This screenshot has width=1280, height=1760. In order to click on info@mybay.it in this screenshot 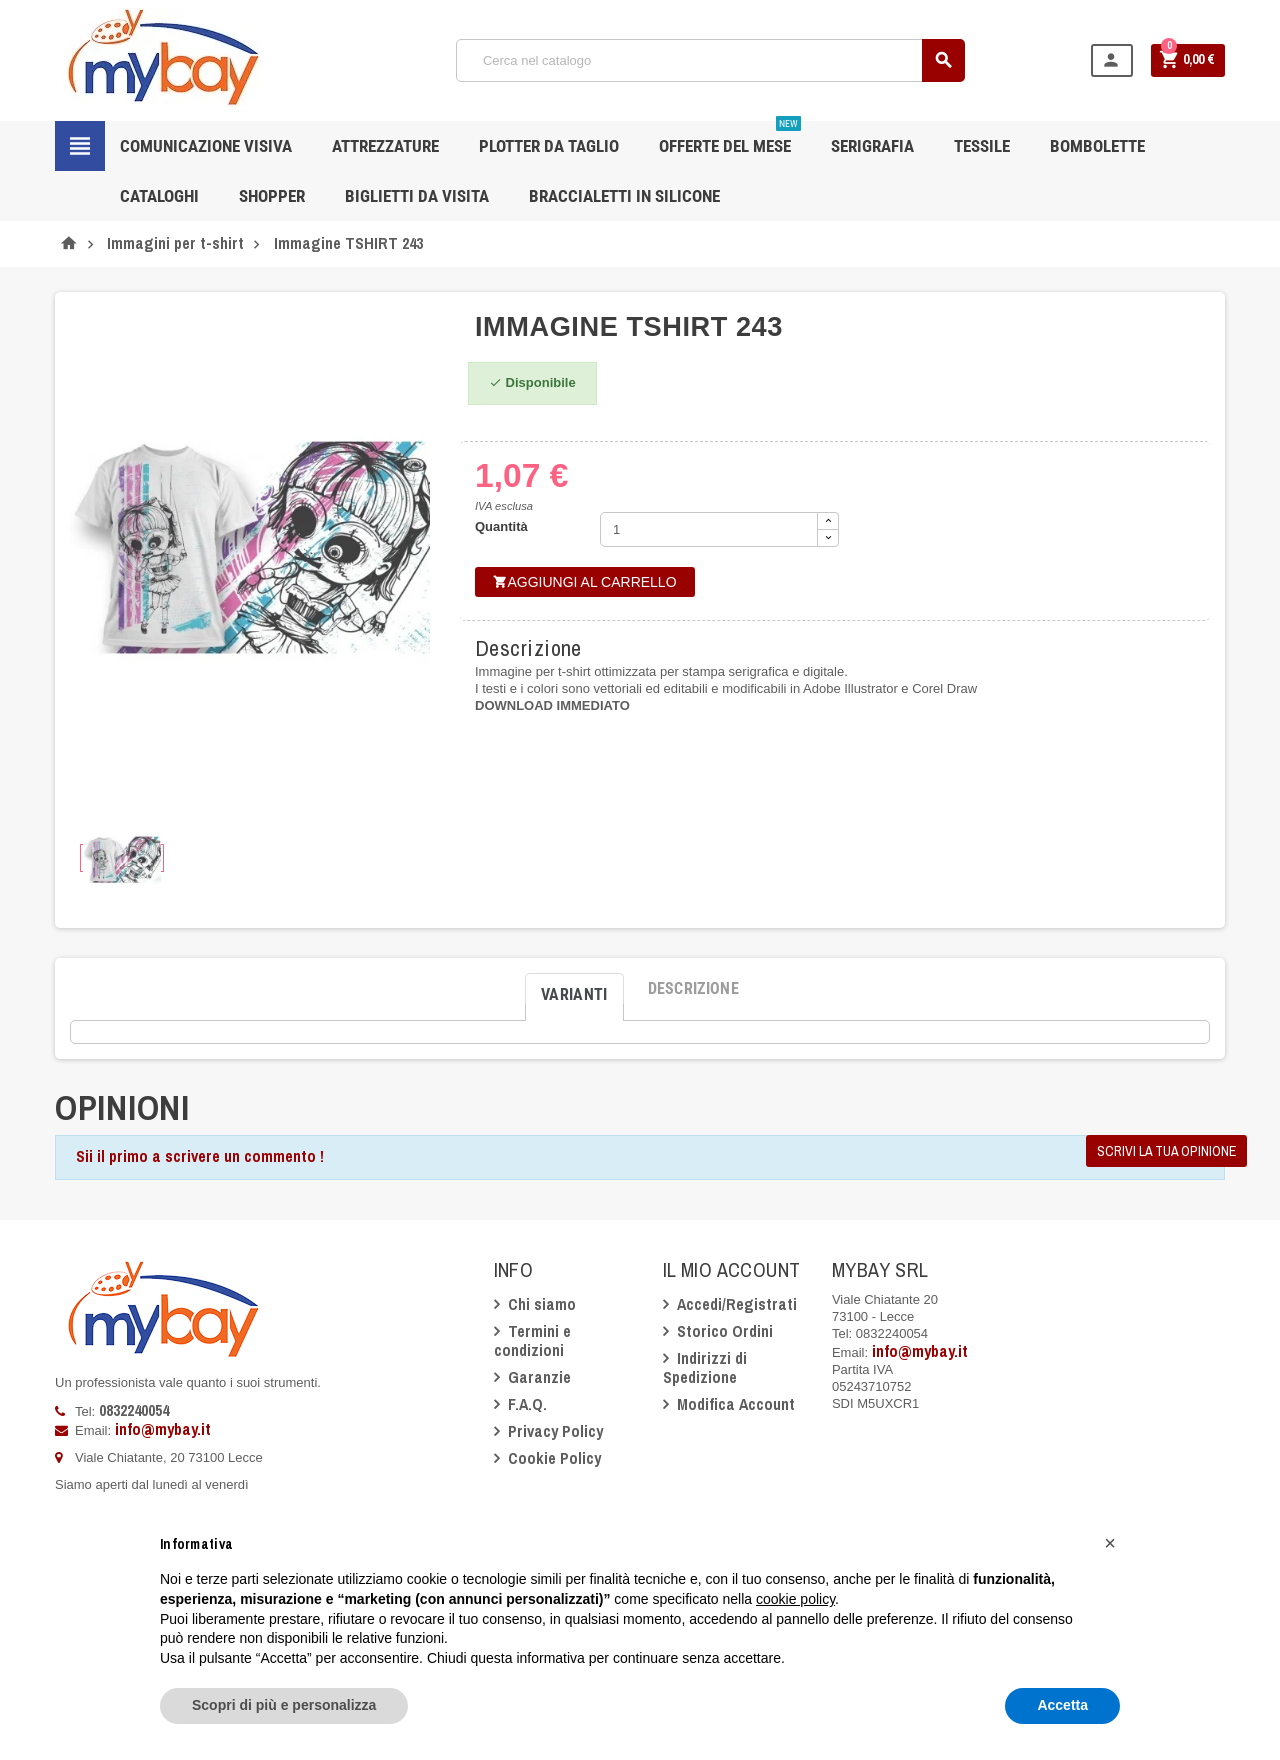, I will do `click(163, 1429)`.